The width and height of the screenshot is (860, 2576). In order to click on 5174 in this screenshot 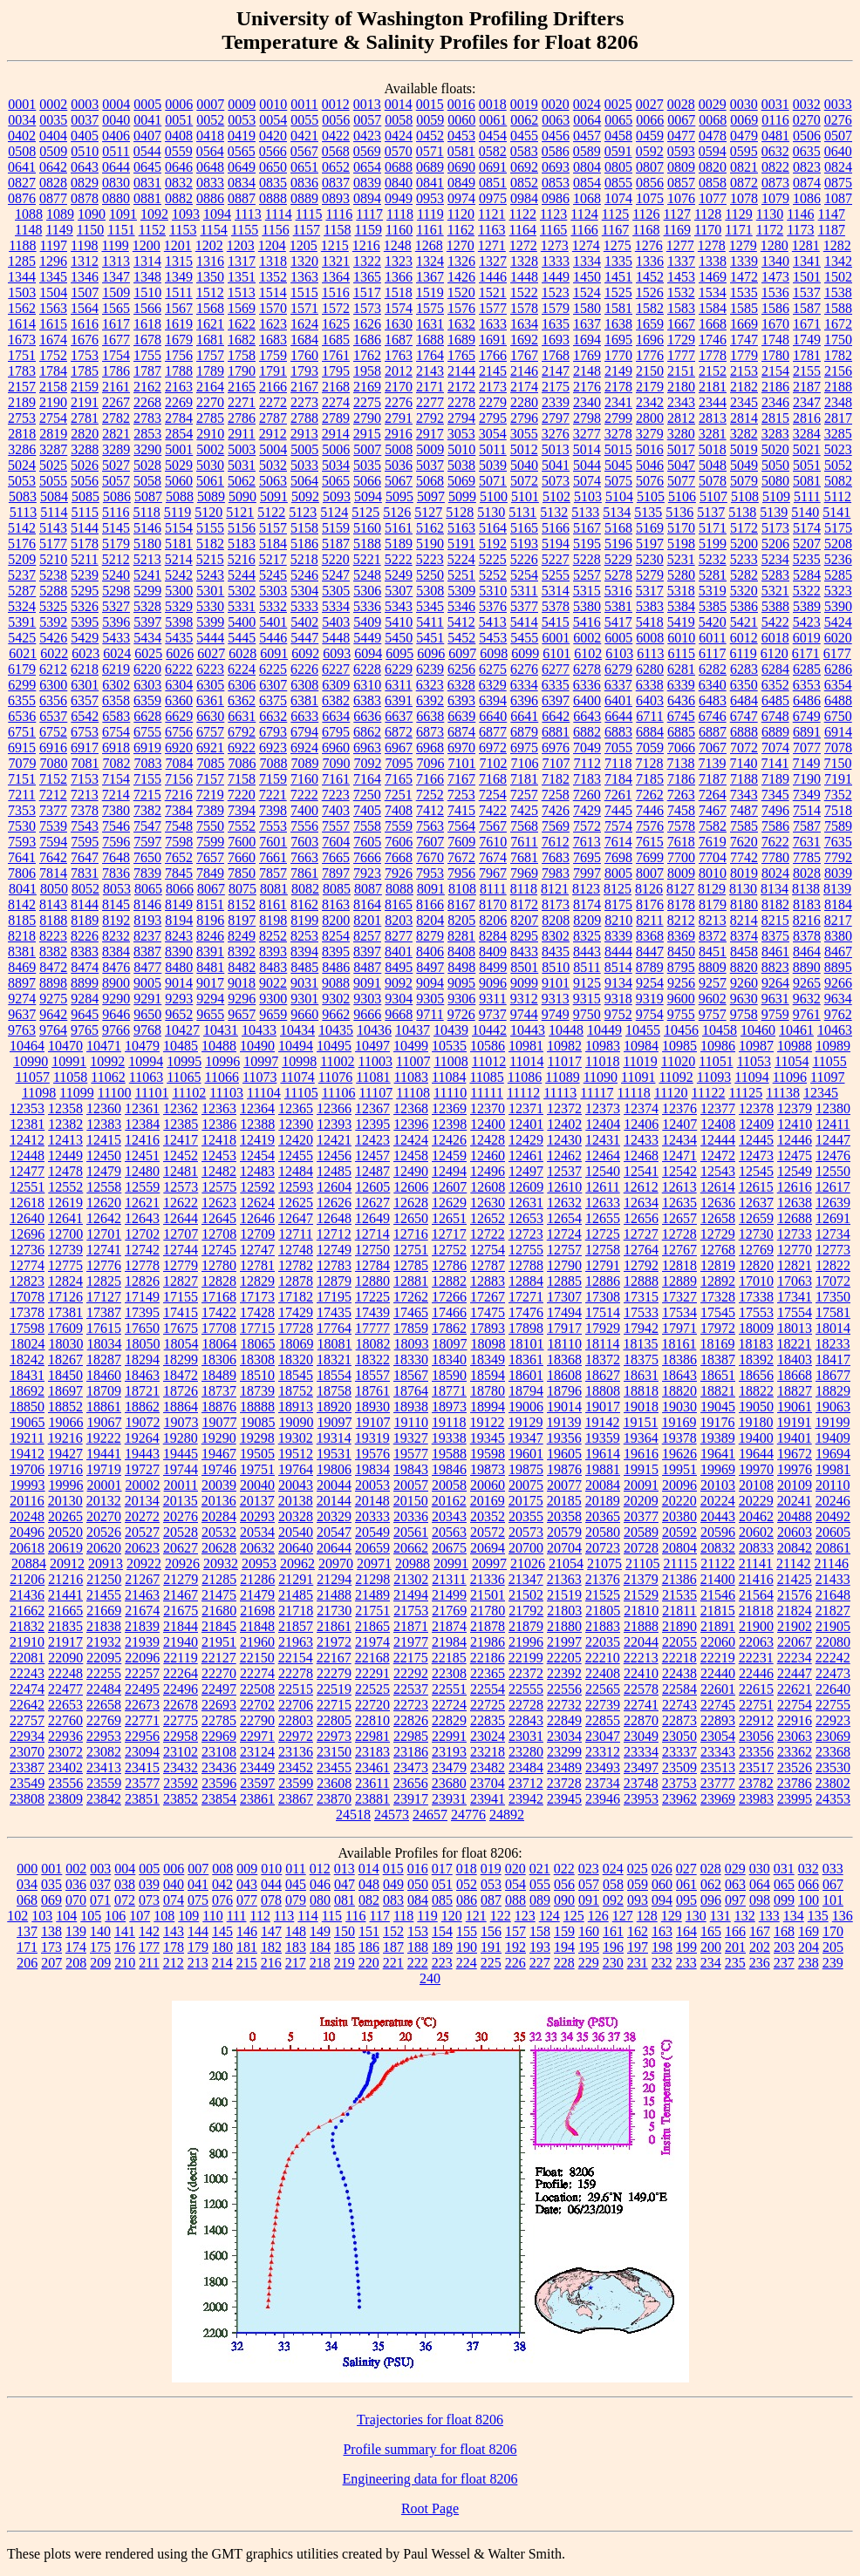, I will do `click(807, 527)`.